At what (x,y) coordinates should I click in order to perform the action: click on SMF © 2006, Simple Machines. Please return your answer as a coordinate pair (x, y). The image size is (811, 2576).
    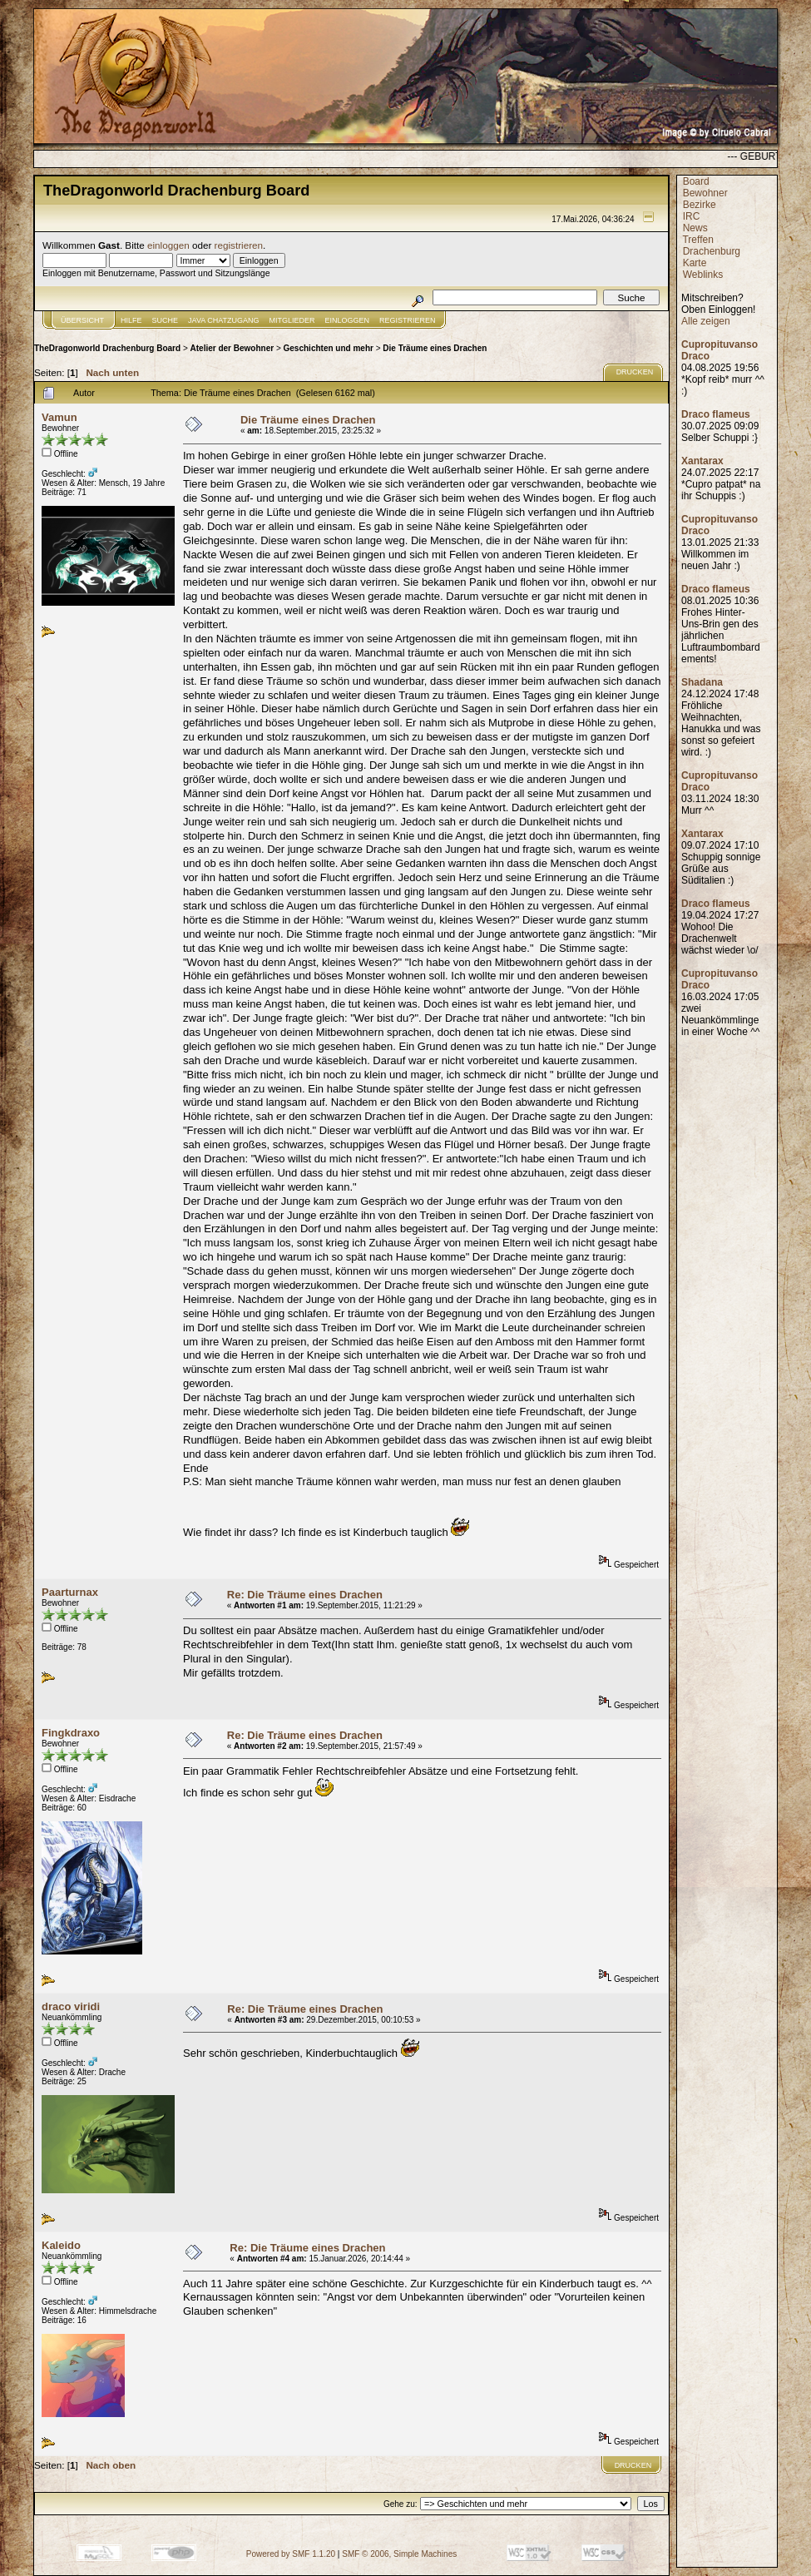
    Looking at the image, I should click on (399, 2554).